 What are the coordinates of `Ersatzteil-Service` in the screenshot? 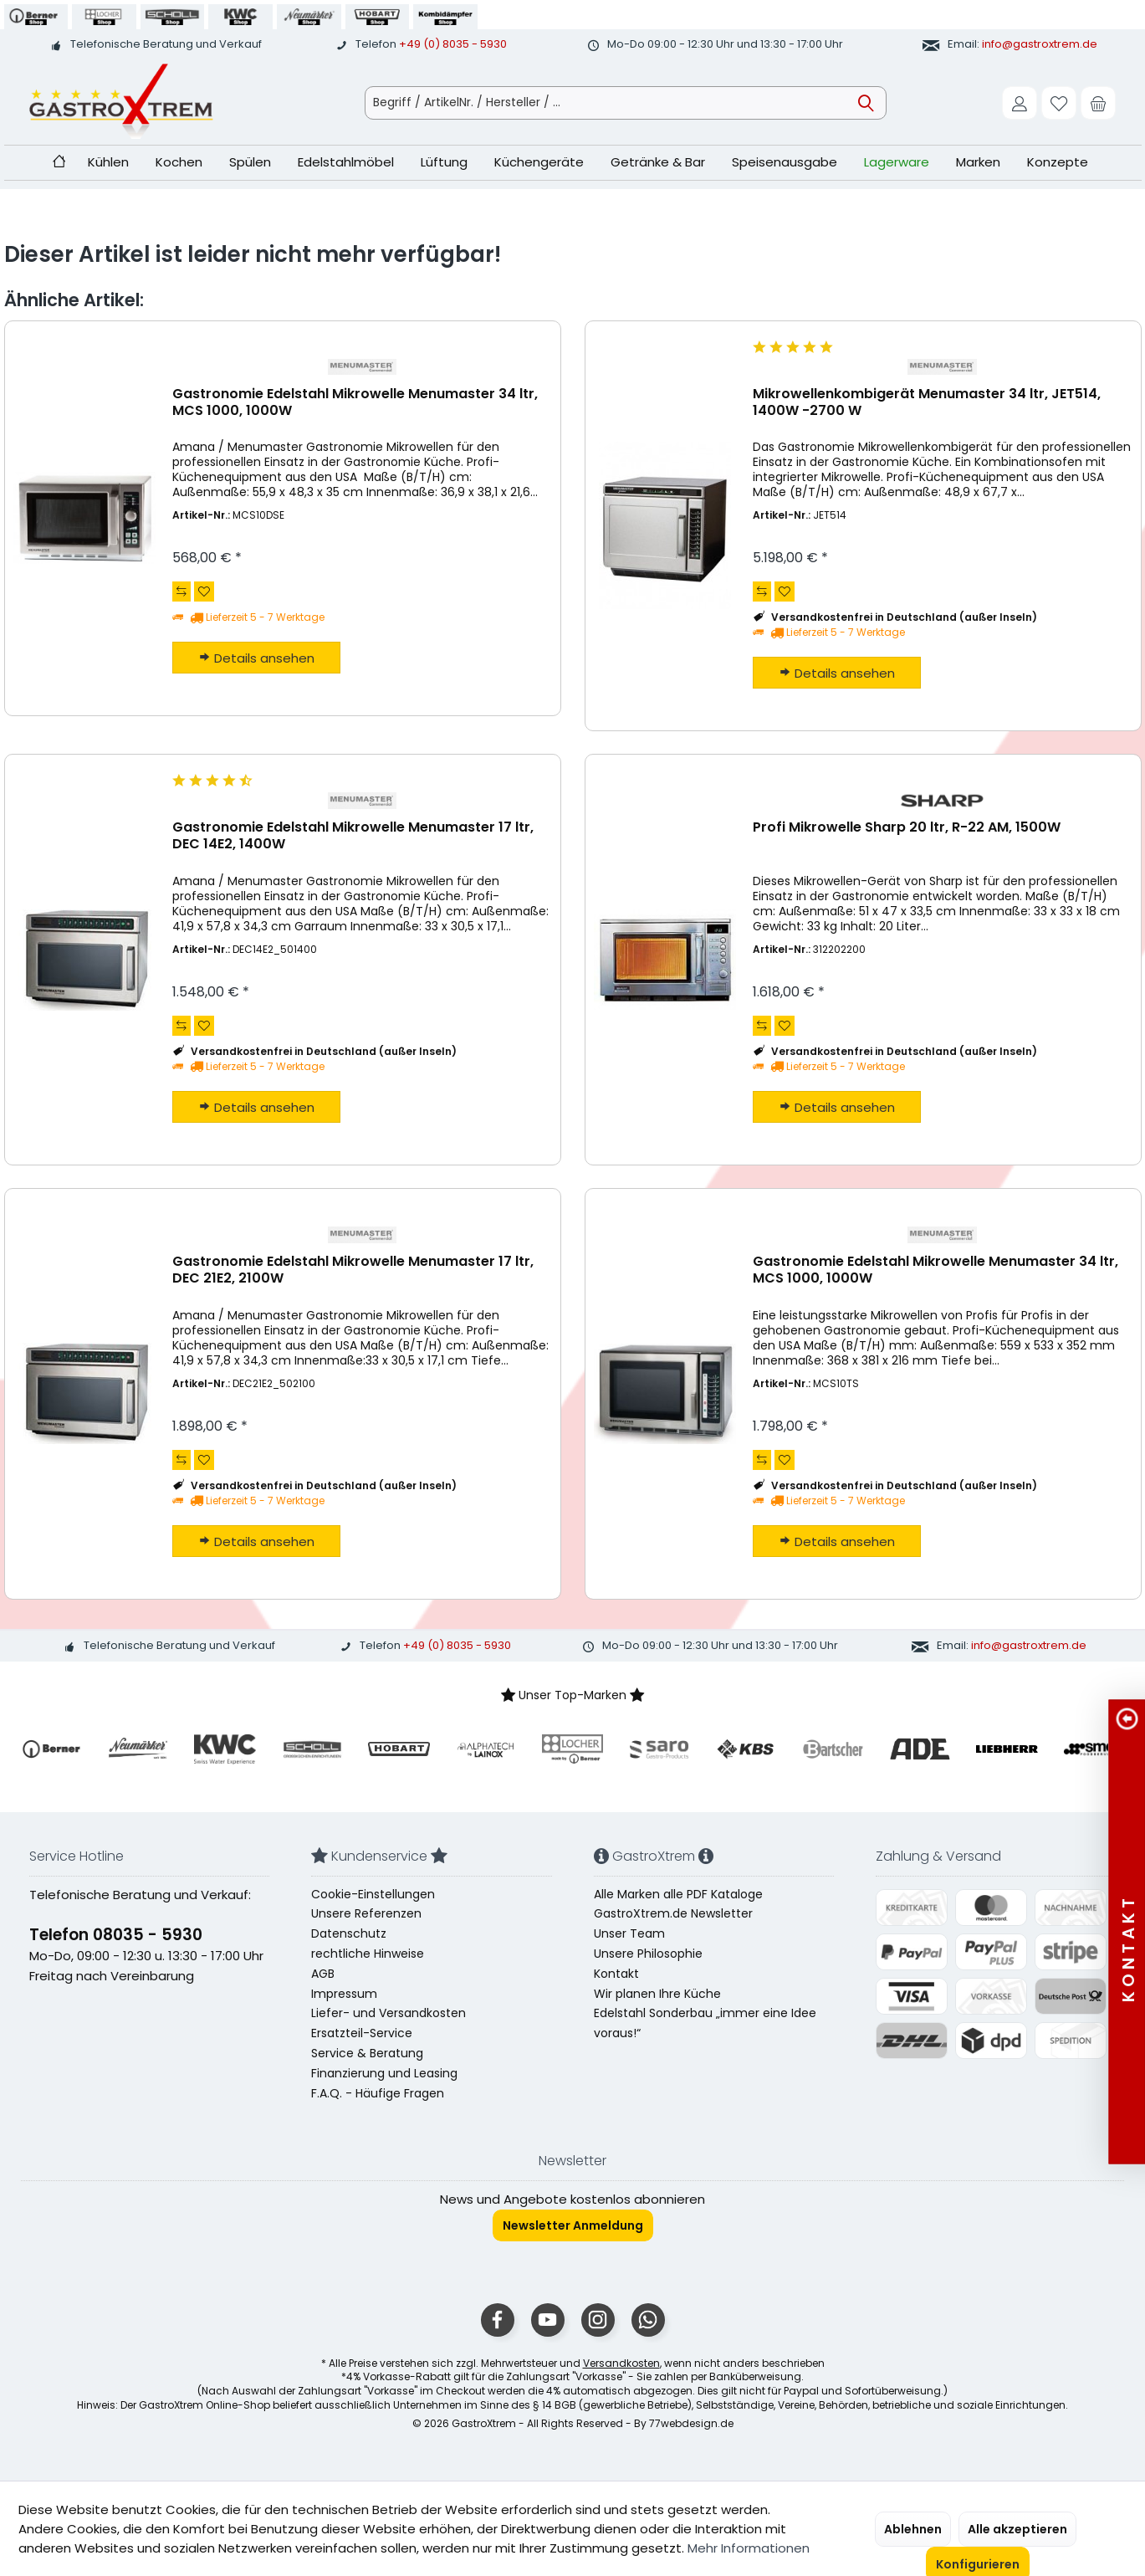 It's located at (361, 2033).